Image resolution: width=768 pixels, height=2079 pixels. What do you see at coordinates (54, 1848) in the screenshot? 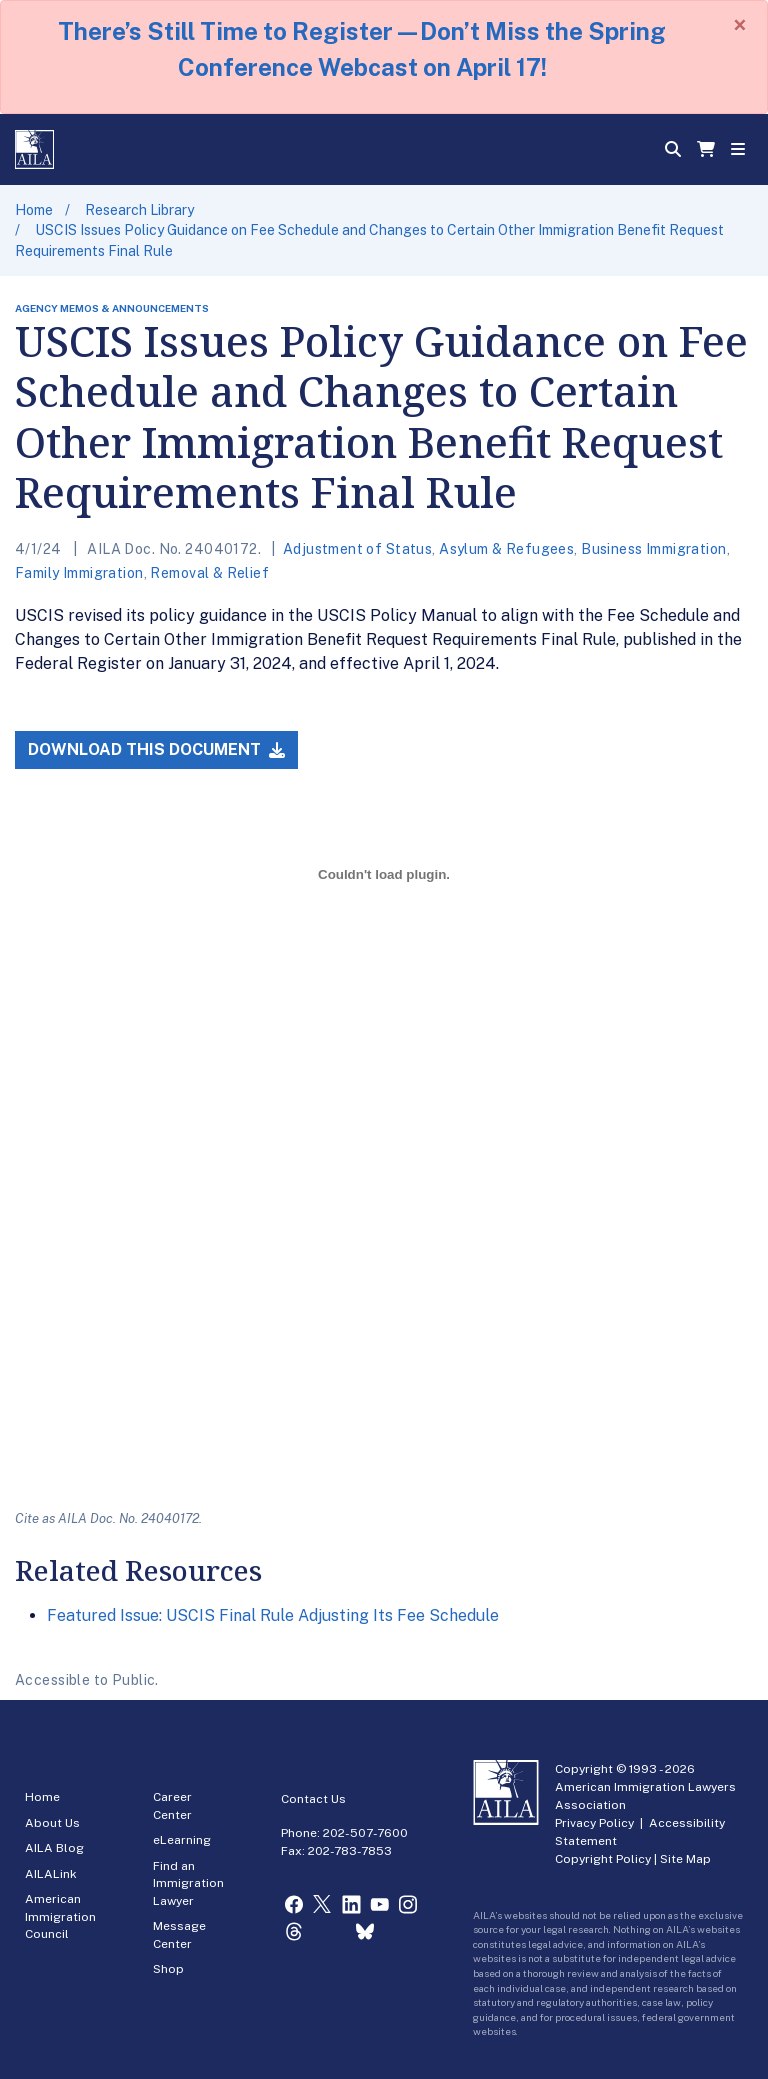
I see `AILA Blog` at bounding box center [54, 1848].